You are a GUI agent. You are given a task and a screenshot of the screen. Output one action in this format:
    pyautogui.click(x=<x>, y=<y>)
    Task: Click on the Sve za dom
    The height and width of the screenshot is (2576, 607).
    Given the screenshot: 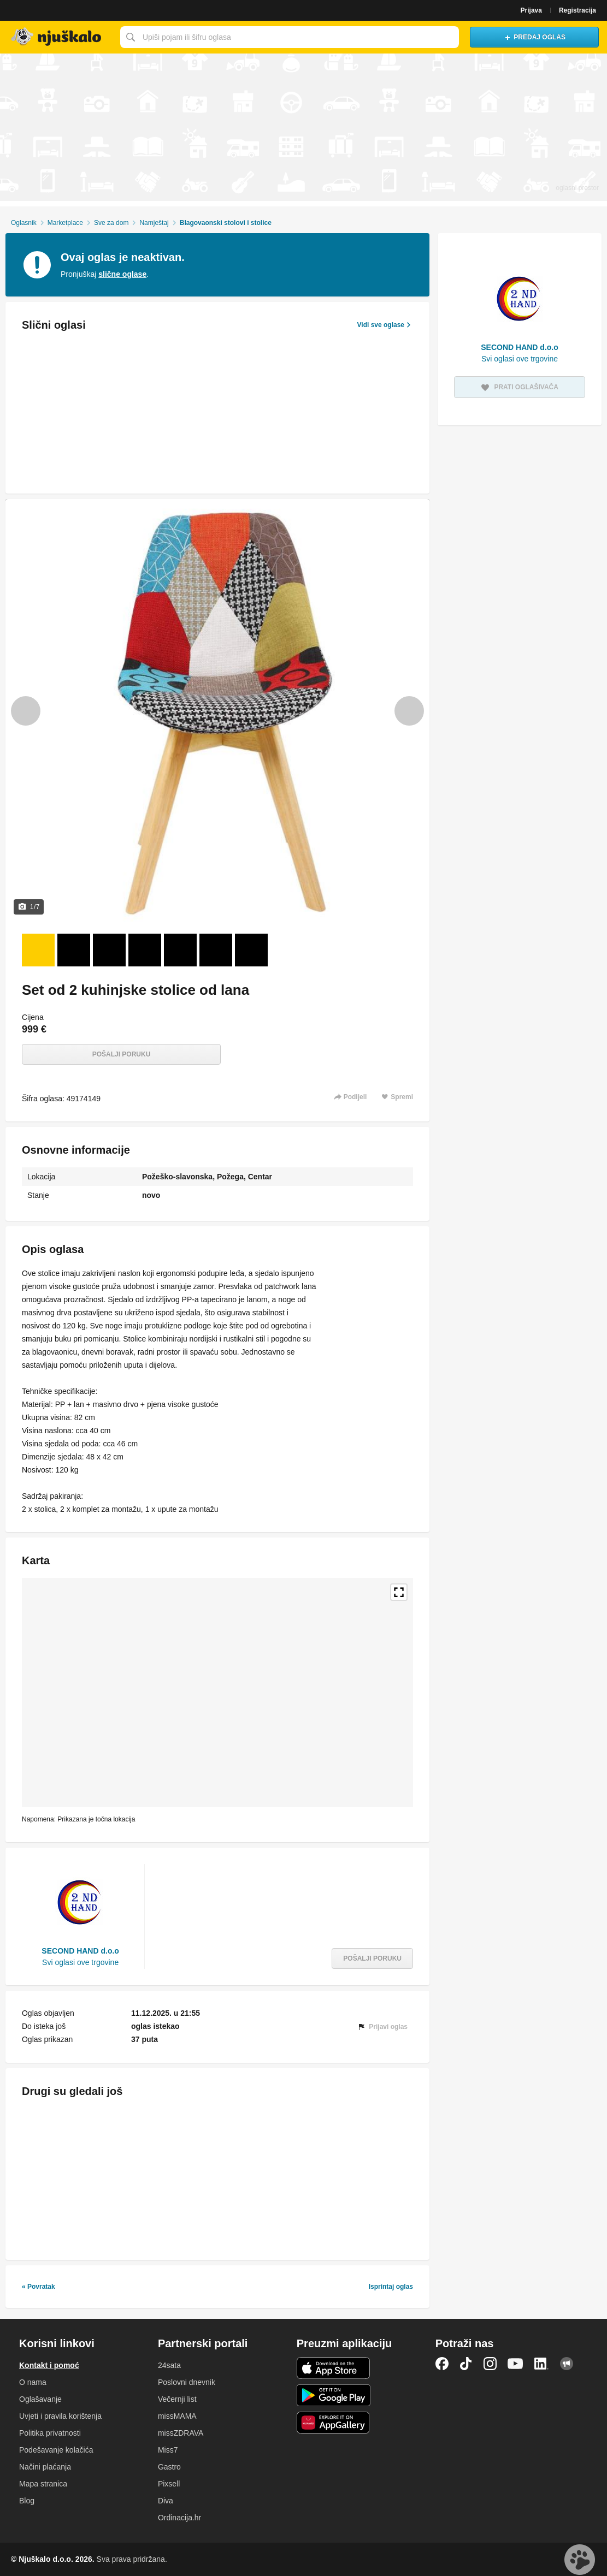 What is the action you would take?
    pyautogui.click(x=111, y=223)
    